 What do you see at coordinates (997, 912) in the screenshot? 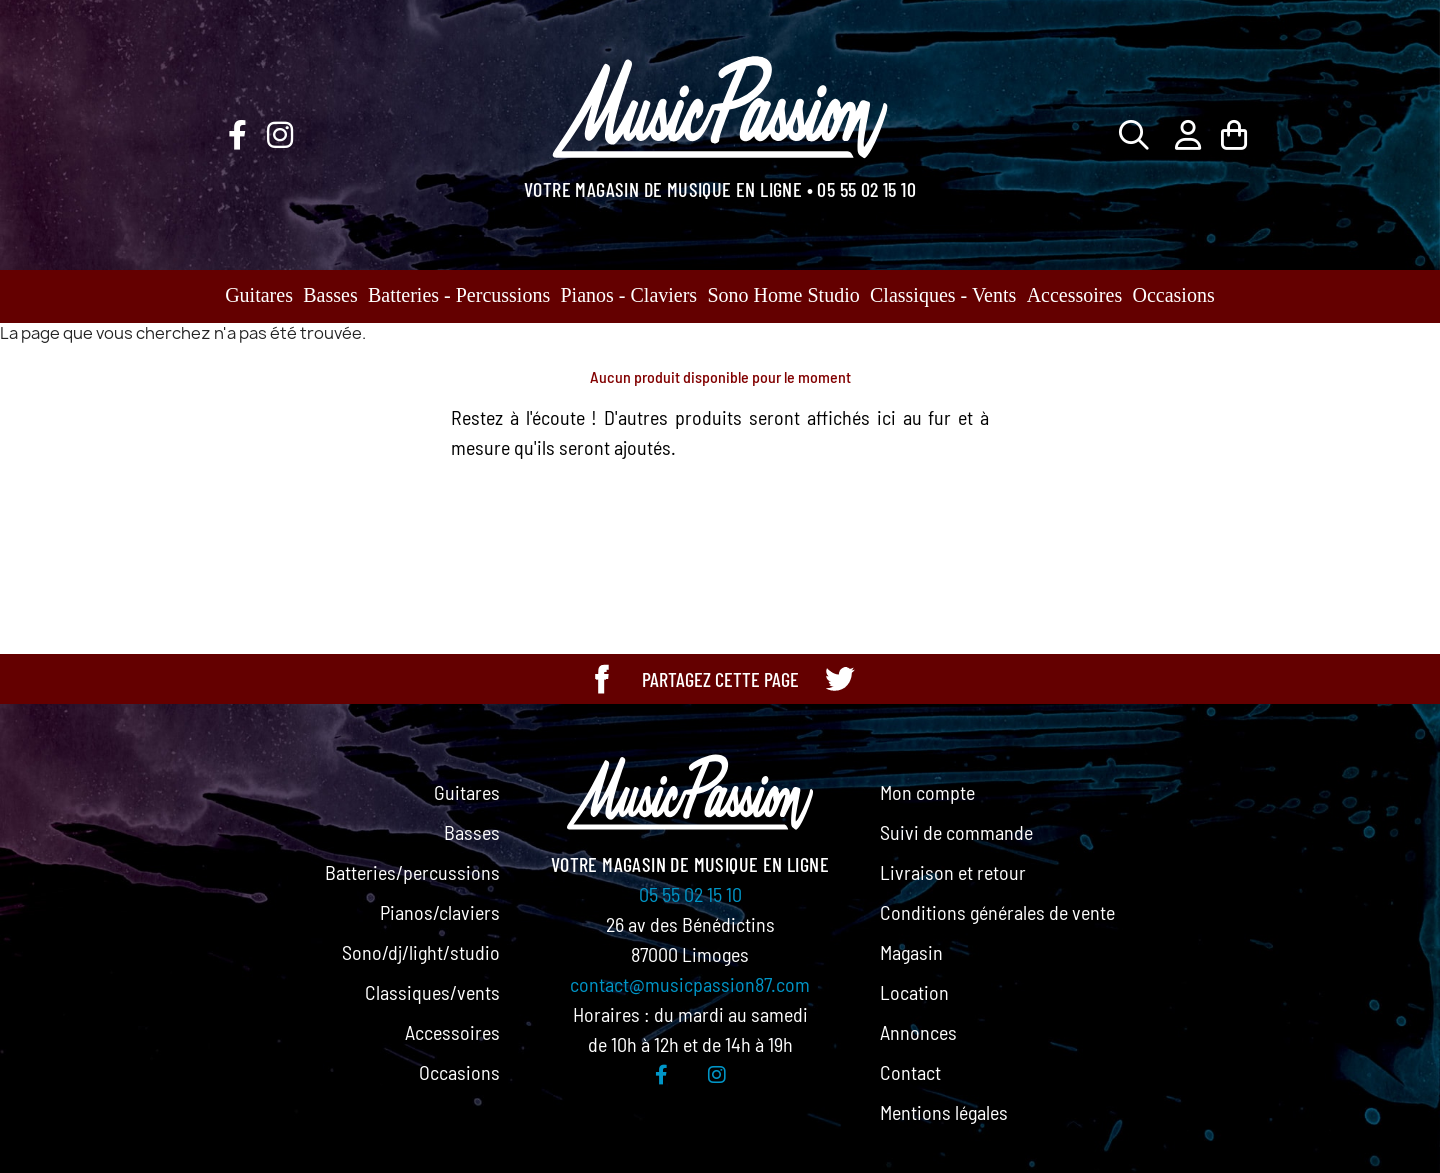
I see `Conditions générales de vente` at bounding box center [997, 912].